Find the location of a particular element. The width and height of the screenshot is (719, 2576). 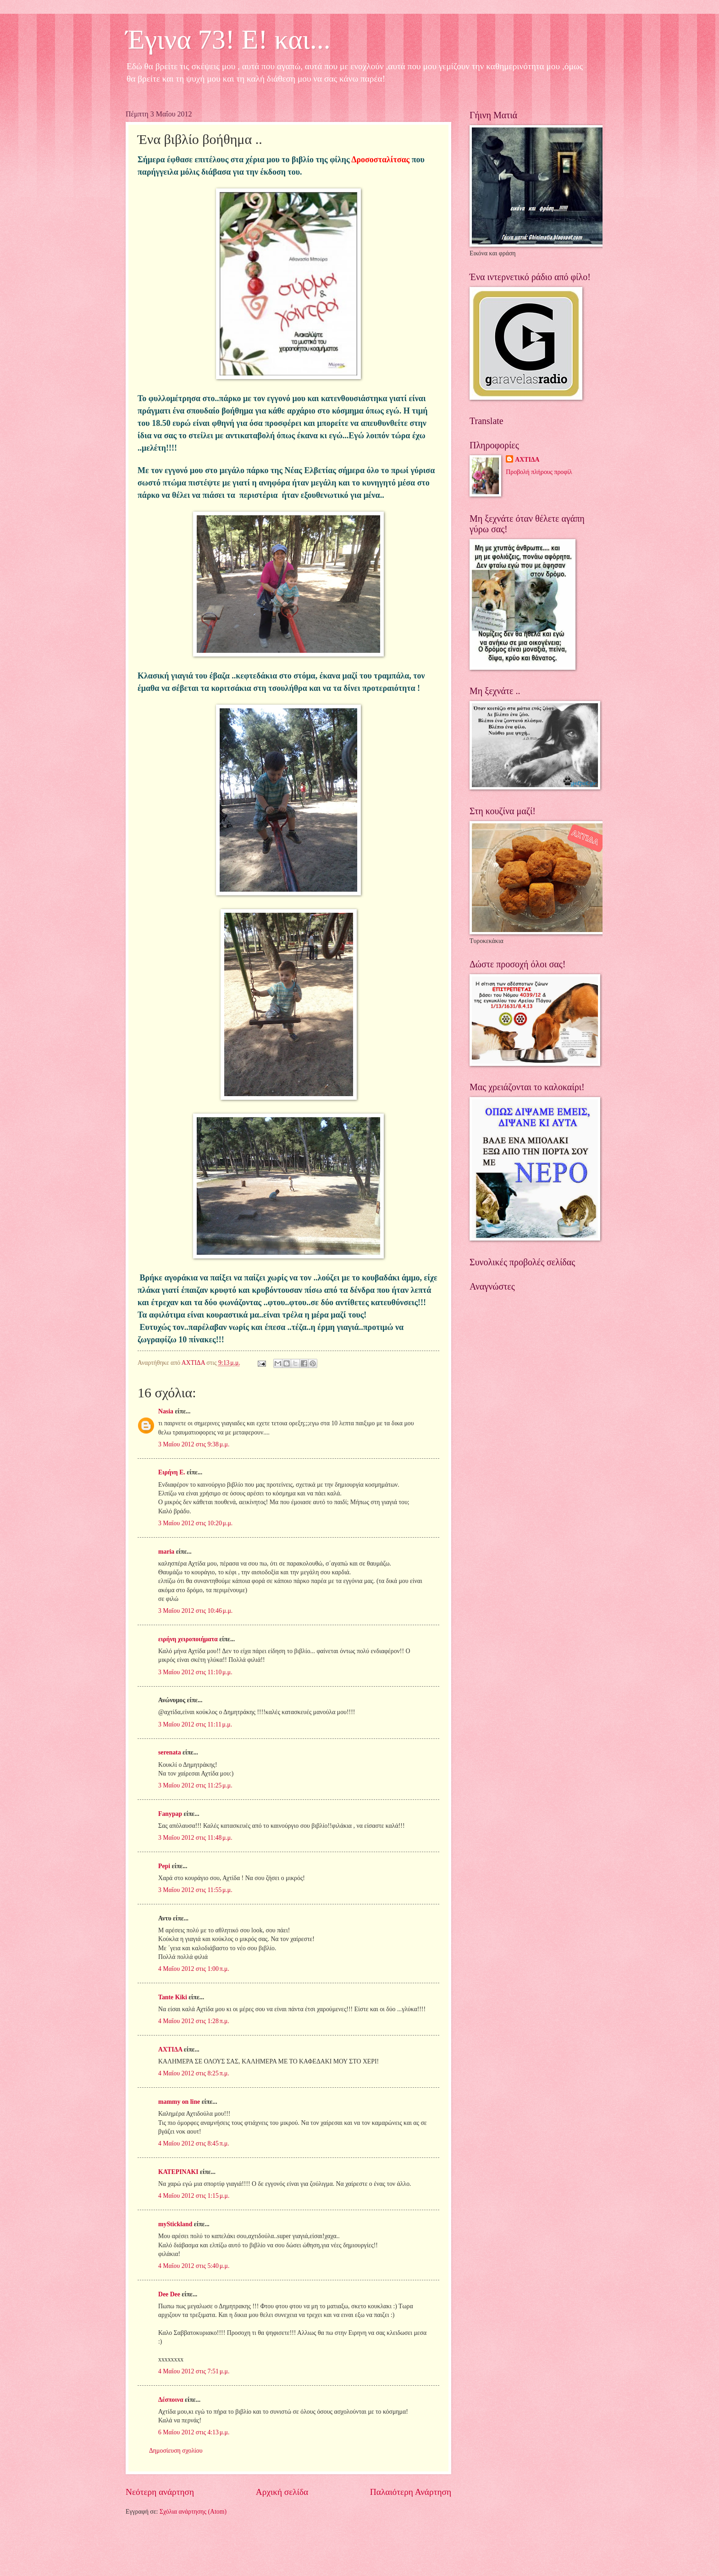

Dee Dee is located at coordinates (169, 2294).